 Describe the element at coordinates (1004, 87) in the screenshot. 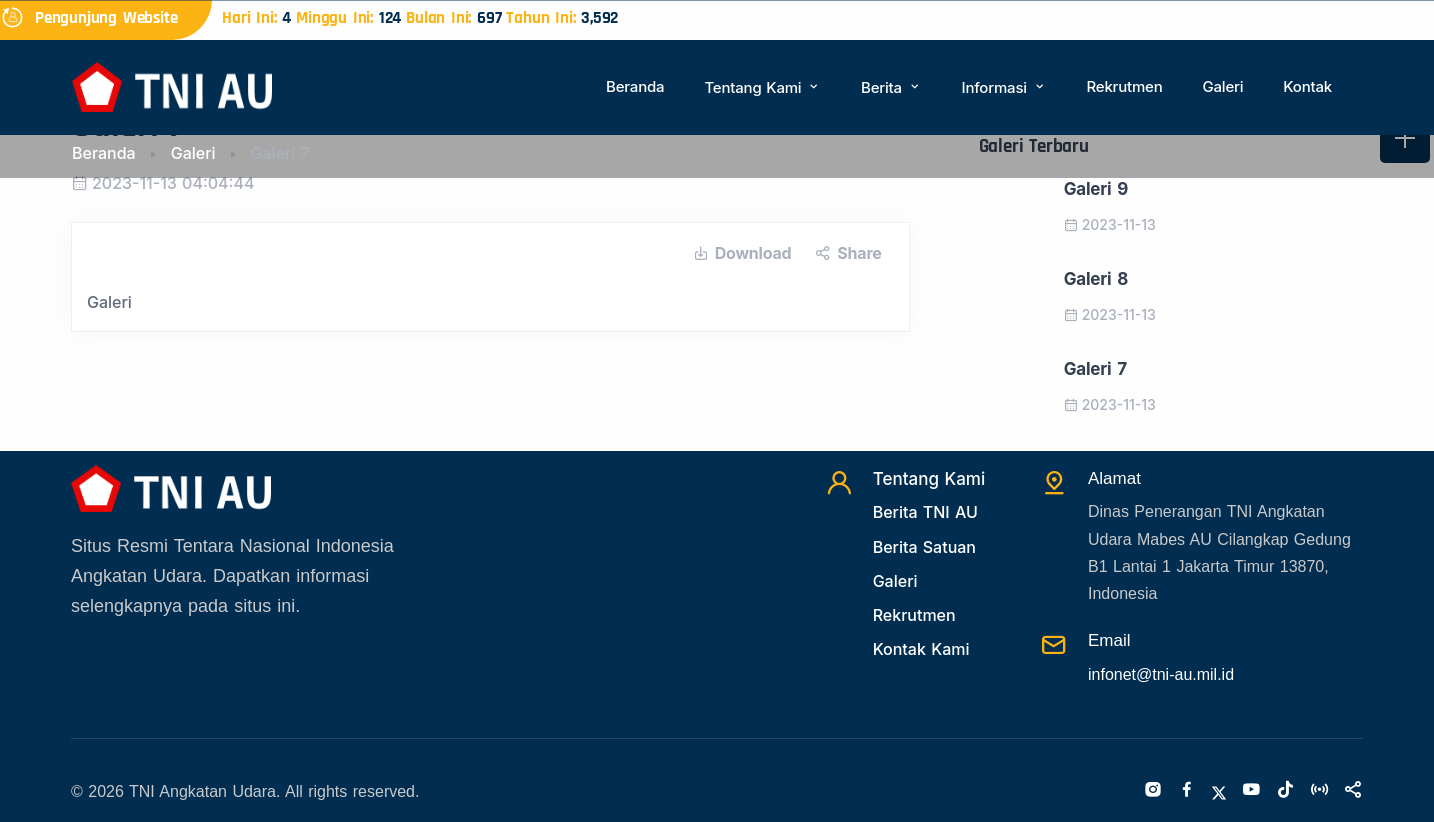

I see `Informasi` at that location.